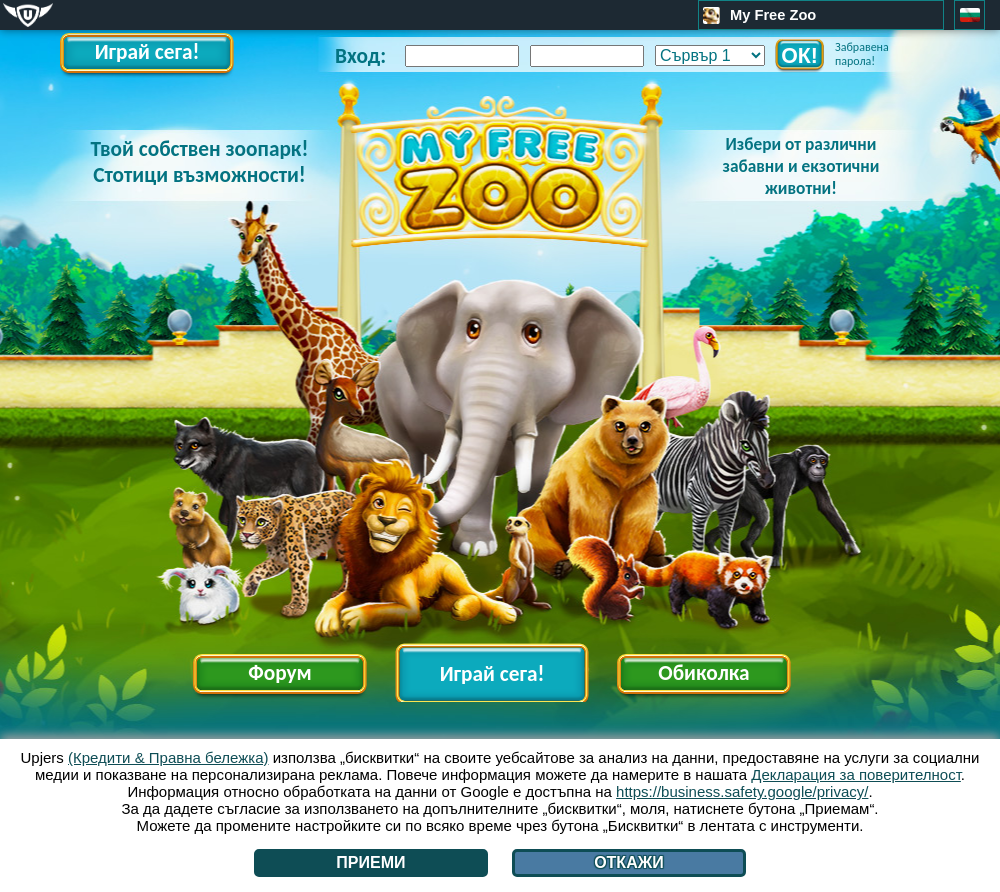  What do you see at coordinates (629, 862) in the screenshot?
I see `Откажи` at bounding box center [629, 862].